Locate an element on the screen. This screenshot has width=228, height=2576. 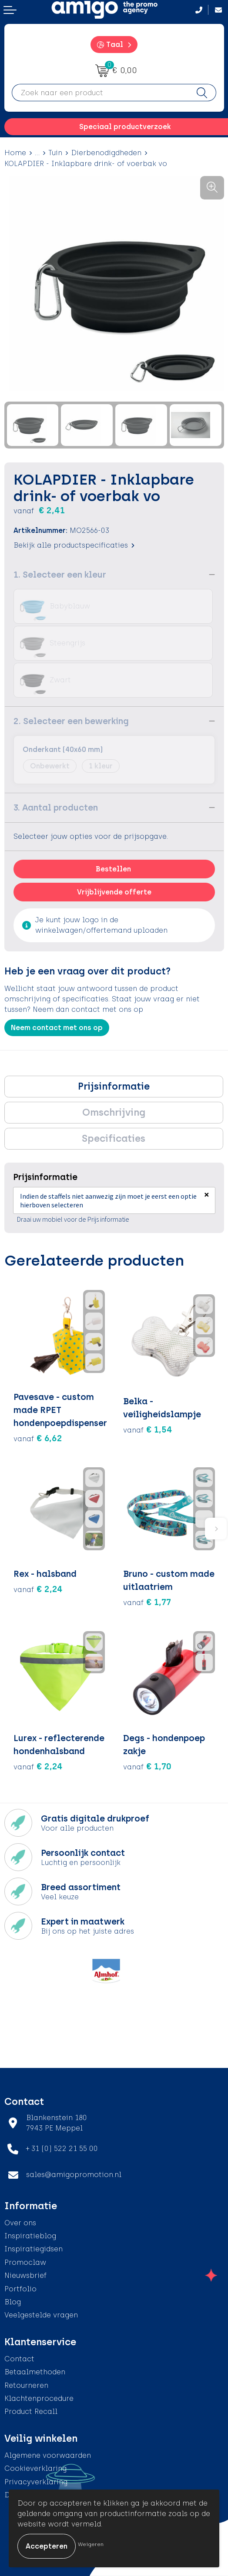
Privacyverklaring is located at coordinates (35, 2482).